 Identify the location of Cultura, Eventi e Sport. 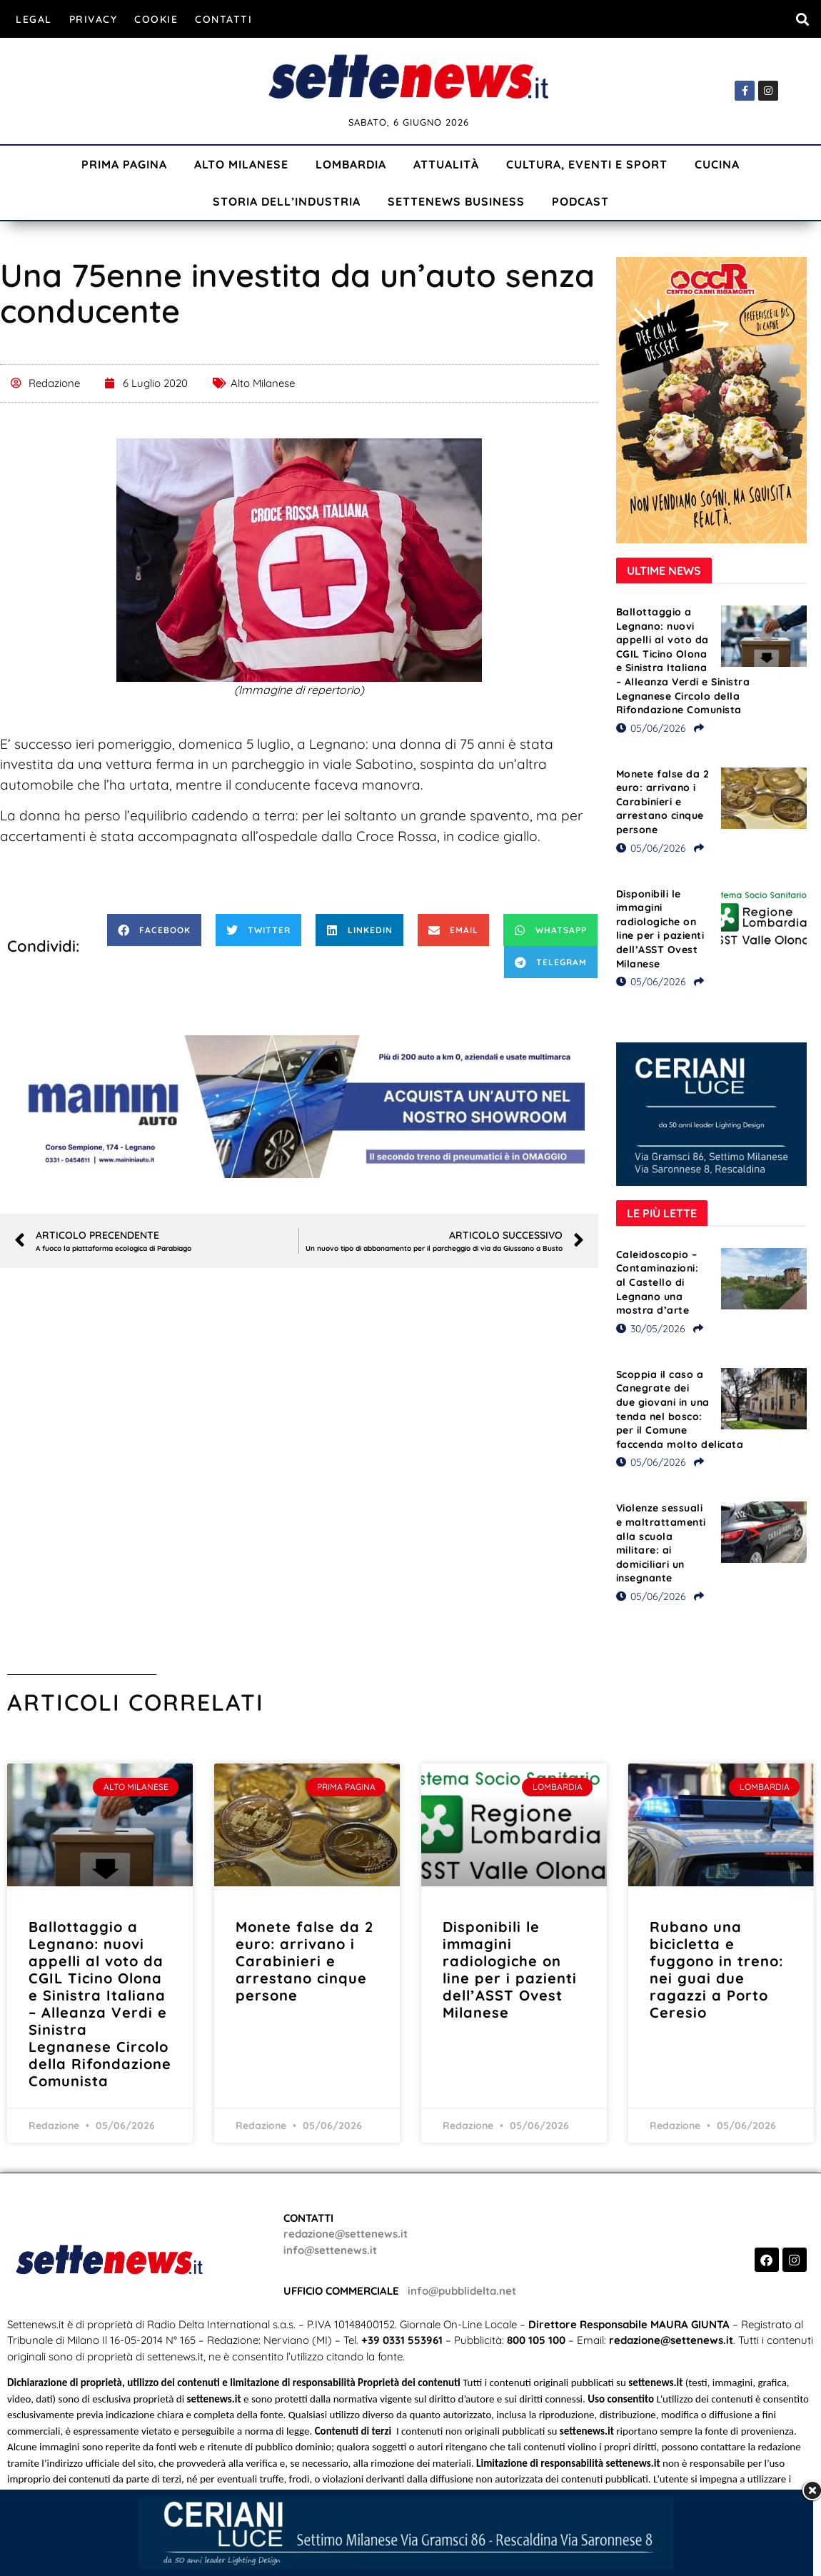
(587, 164).